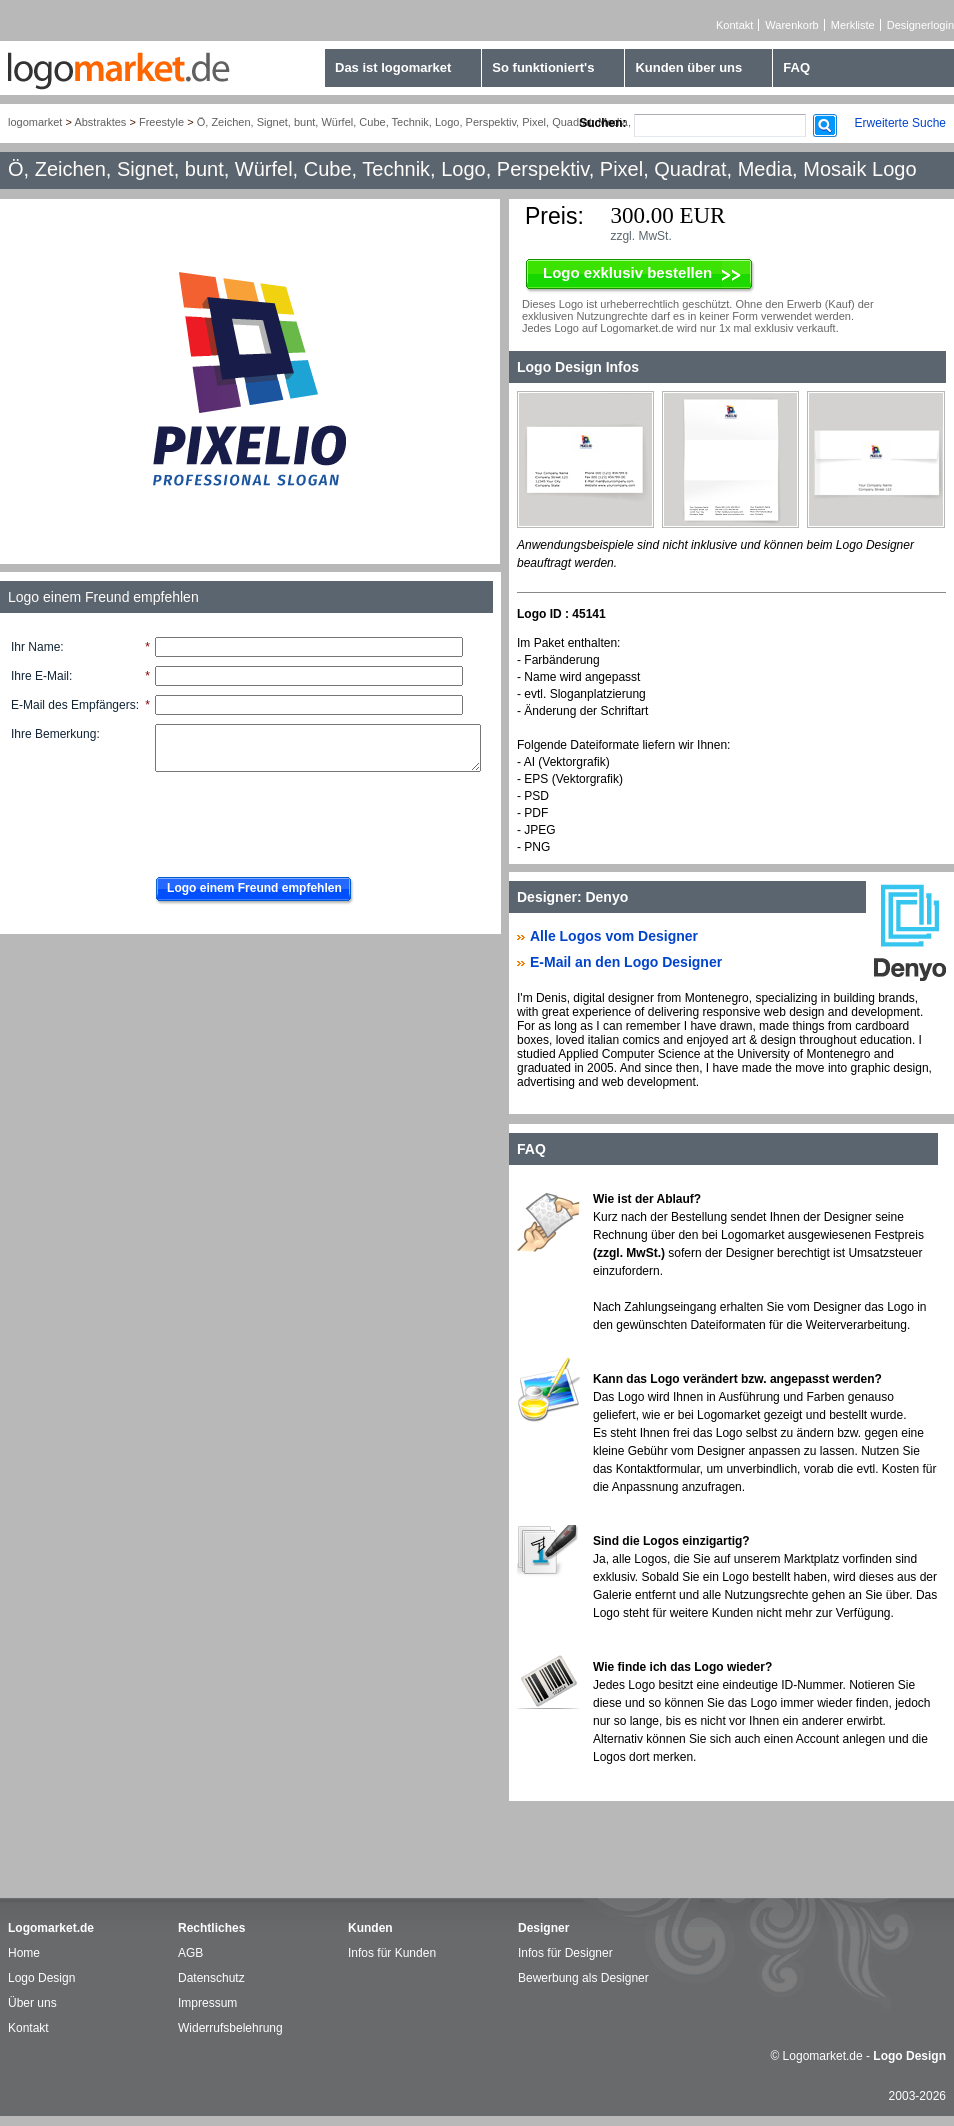  What do you see at coordinates (565, 1953) in the screenshot?
I see `Infos für Designer` at bounding box center [565, 1953].